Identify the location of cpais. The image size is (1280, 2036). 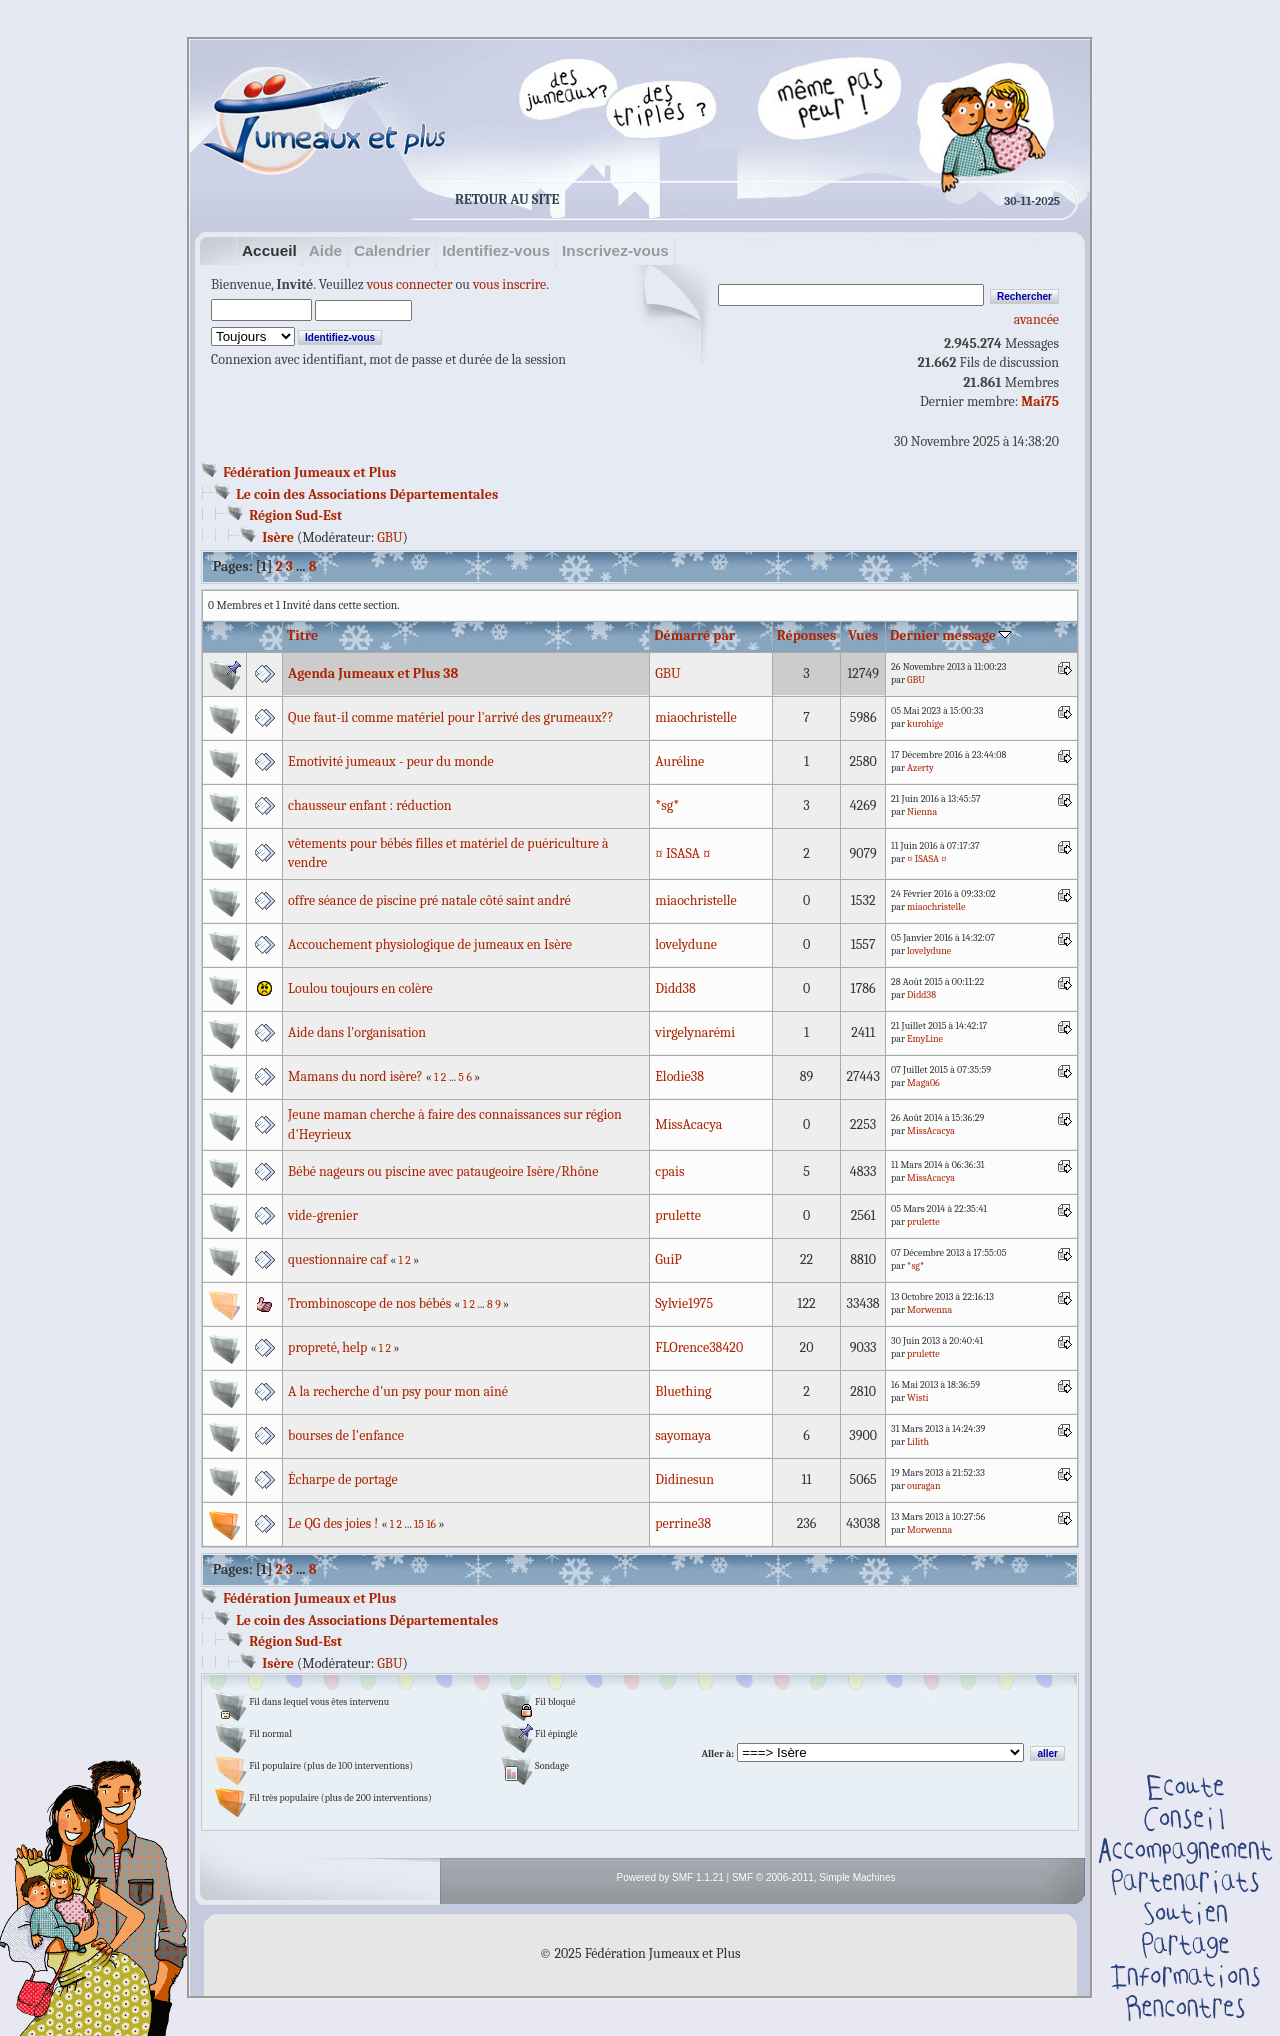
(669, 1171).